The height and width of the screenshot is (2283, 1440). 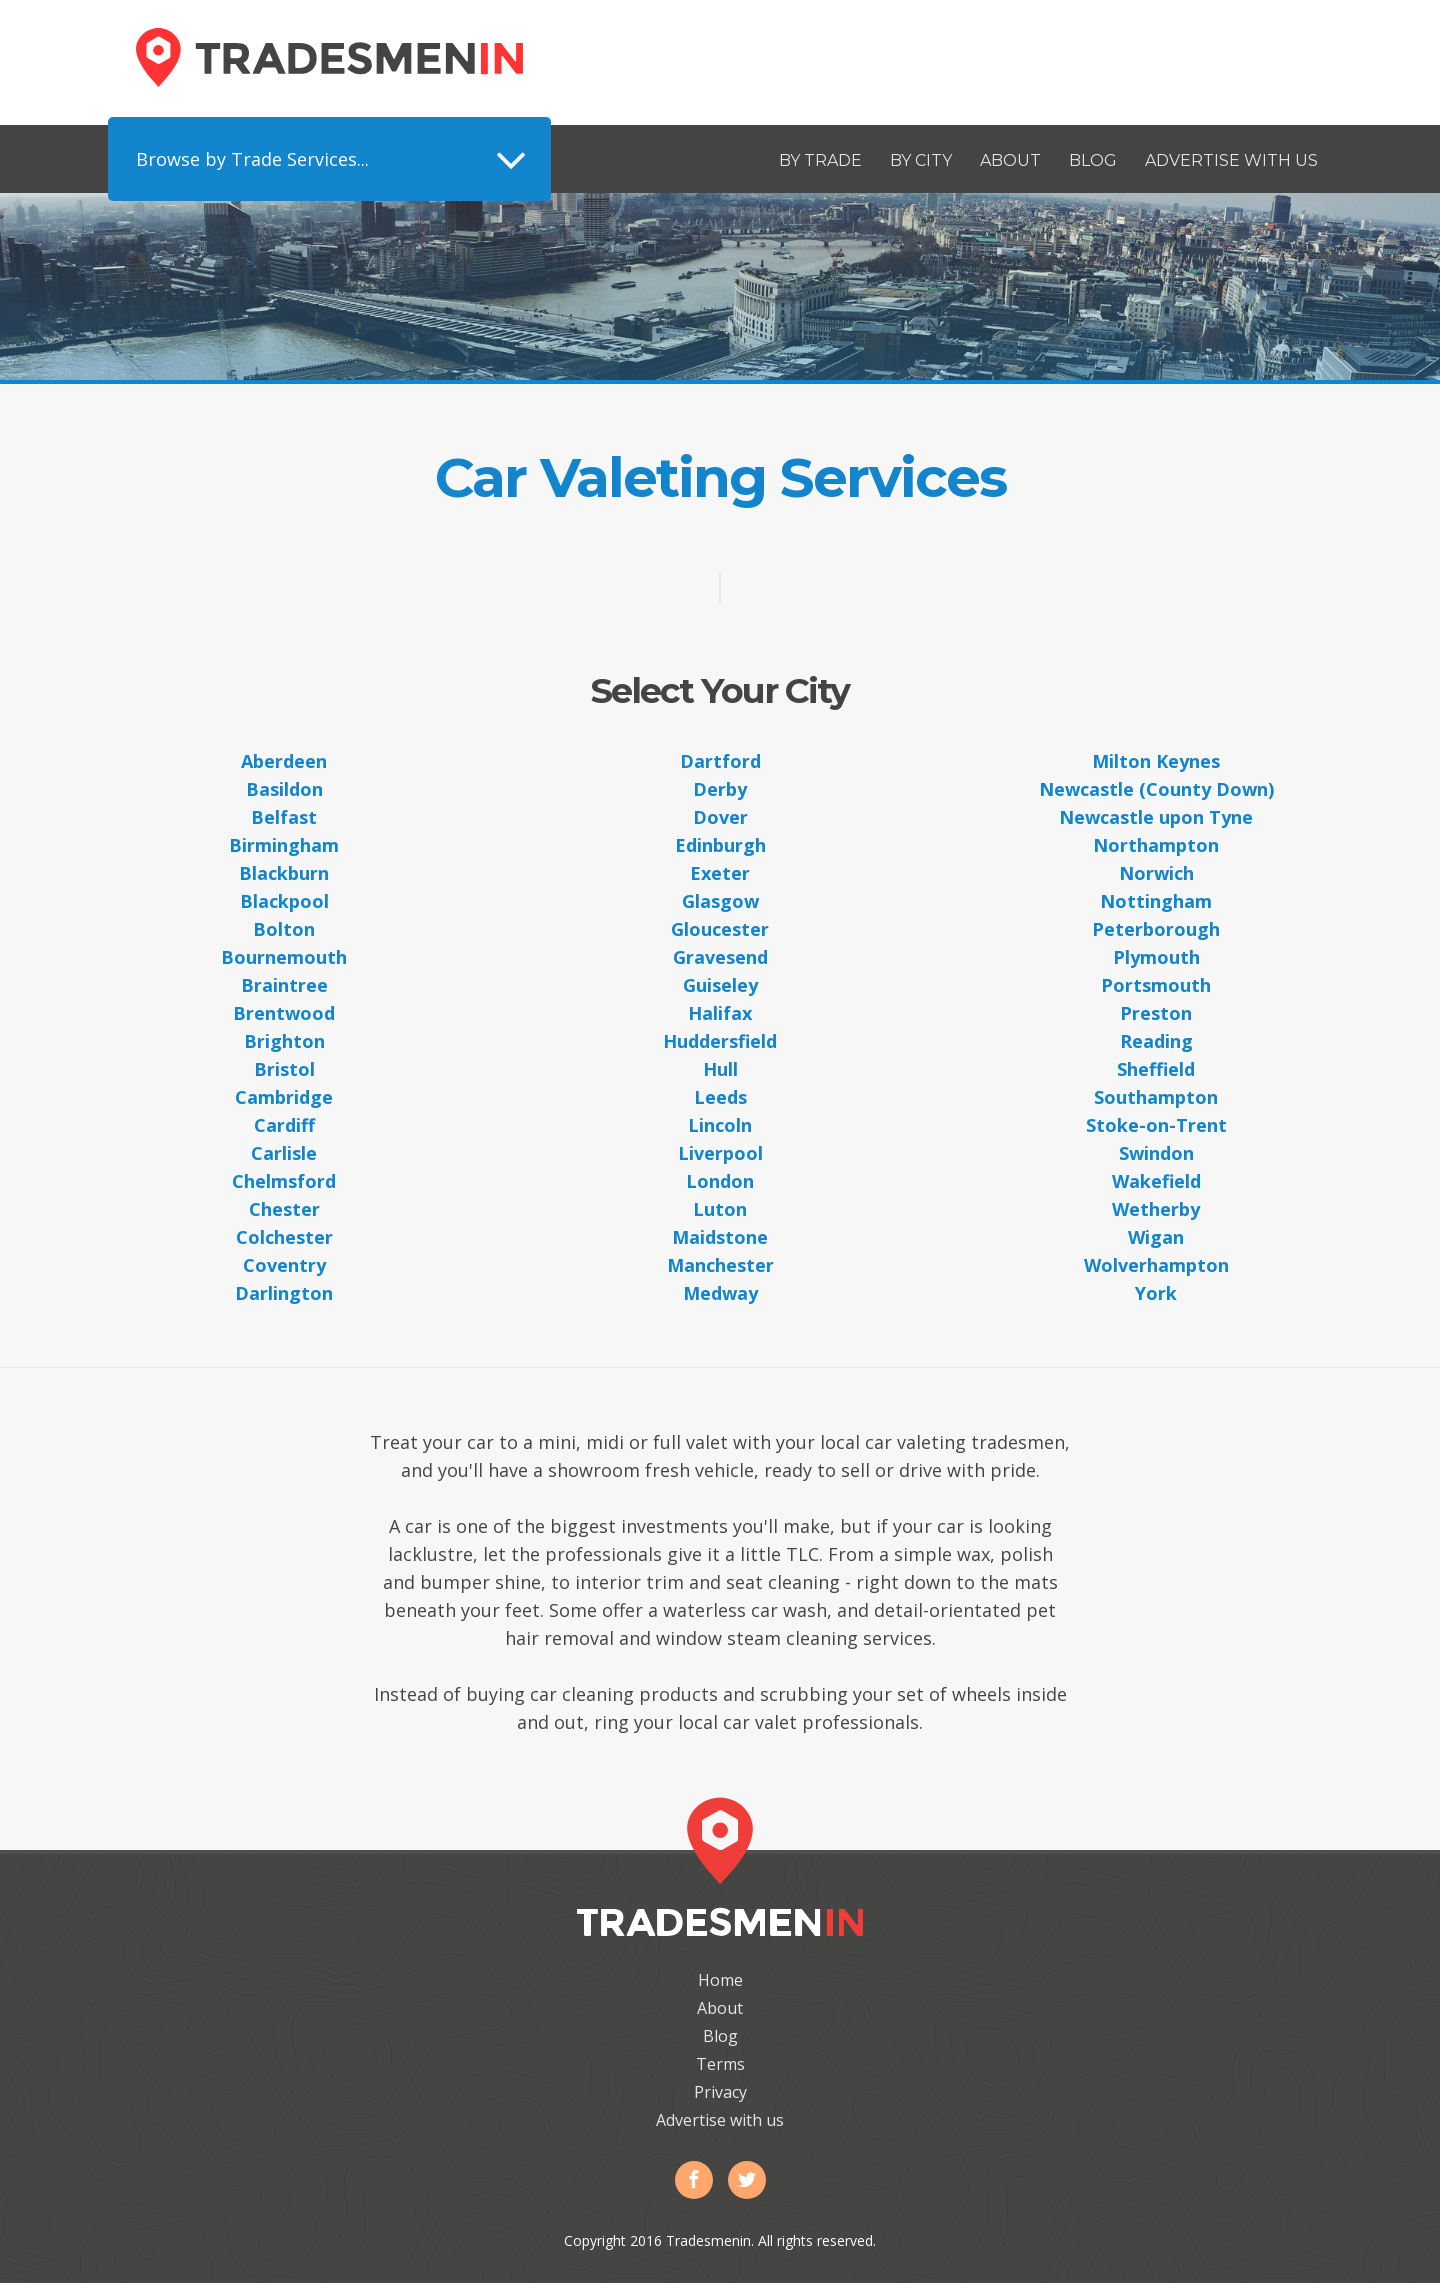 What do you see at coordinates (284, 817) in the screenshot?
I see `Belfast` at bounding box center [284, 817].